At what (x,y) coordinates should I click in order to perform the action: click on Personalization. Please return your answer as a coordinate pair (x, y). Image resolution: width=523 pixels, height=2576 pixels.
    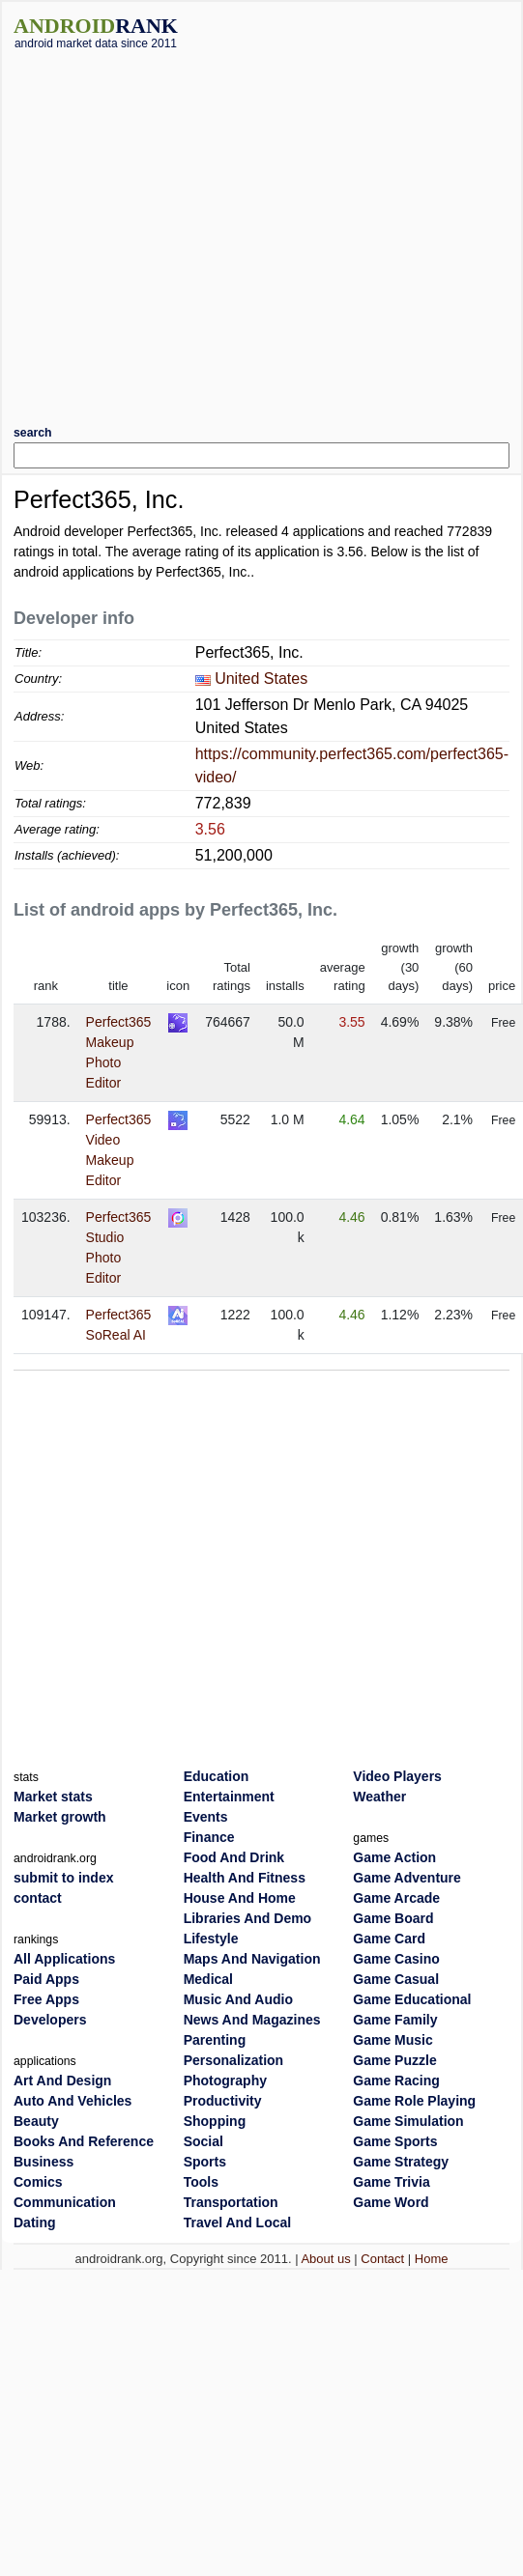
    Looking at the image, I should click on (233, 2060).